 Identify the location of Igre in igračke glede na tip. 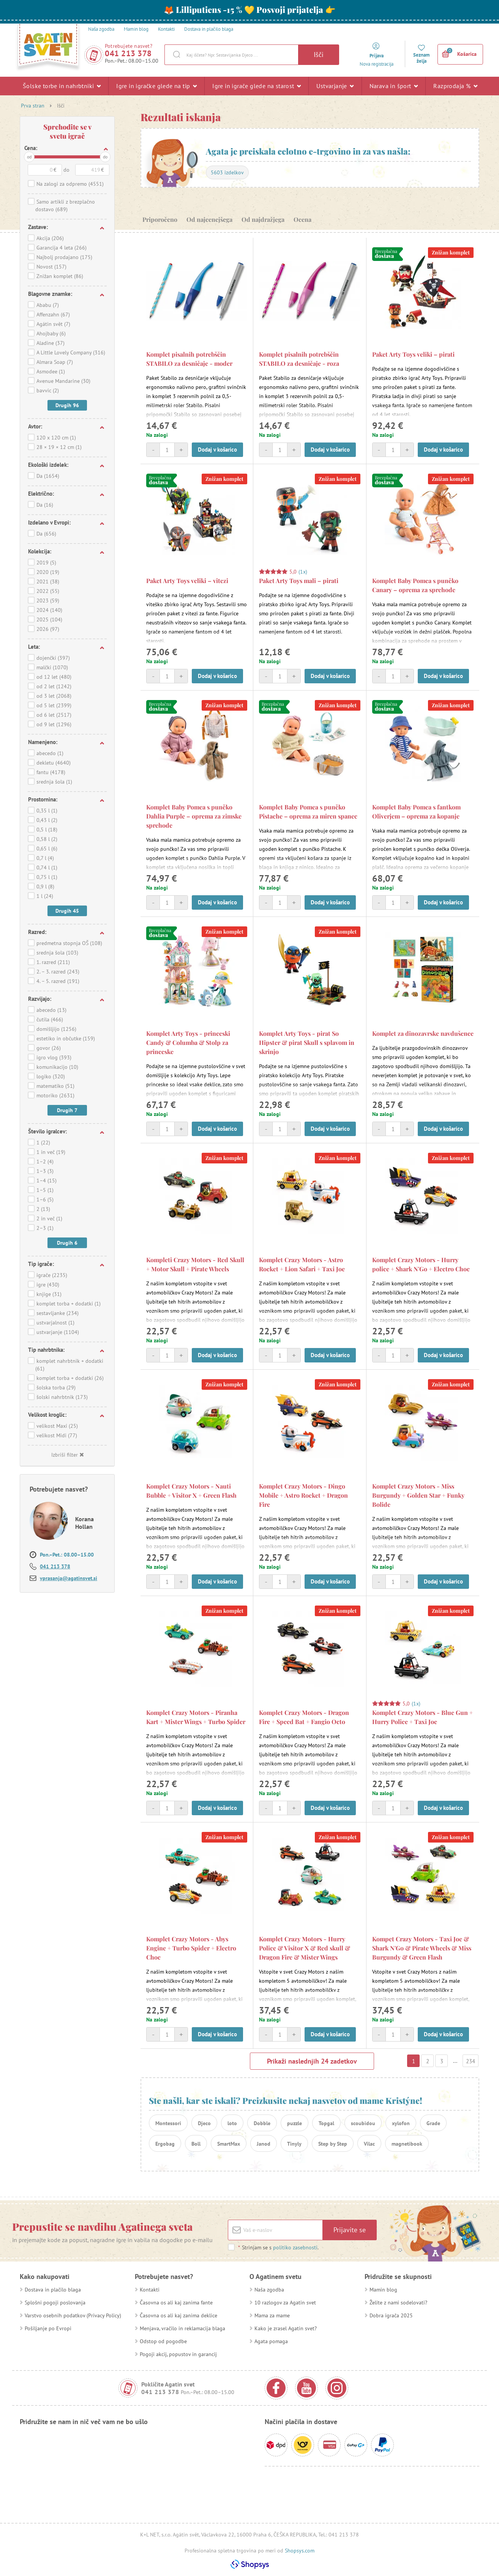
(156, 86).